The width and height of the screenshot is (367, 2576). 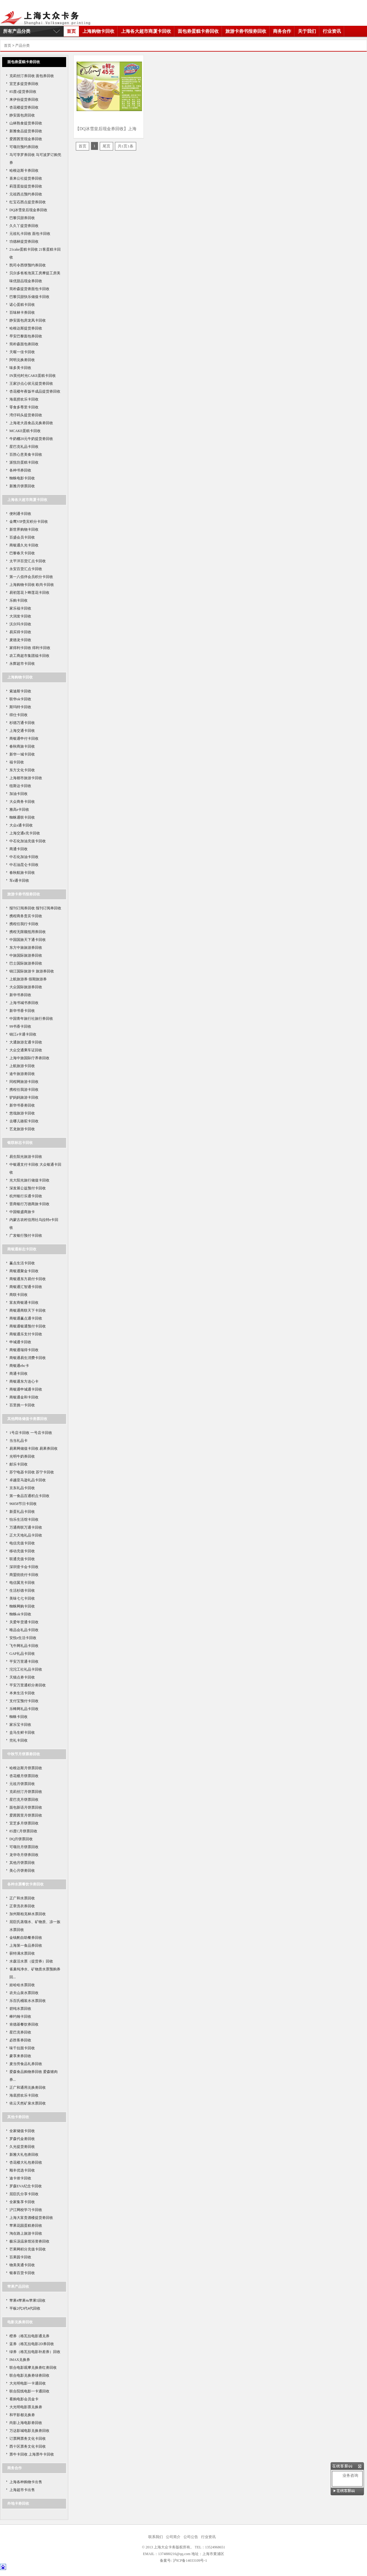 I want to click on 元祖西点预约券回收, so click(x=25, y=194).